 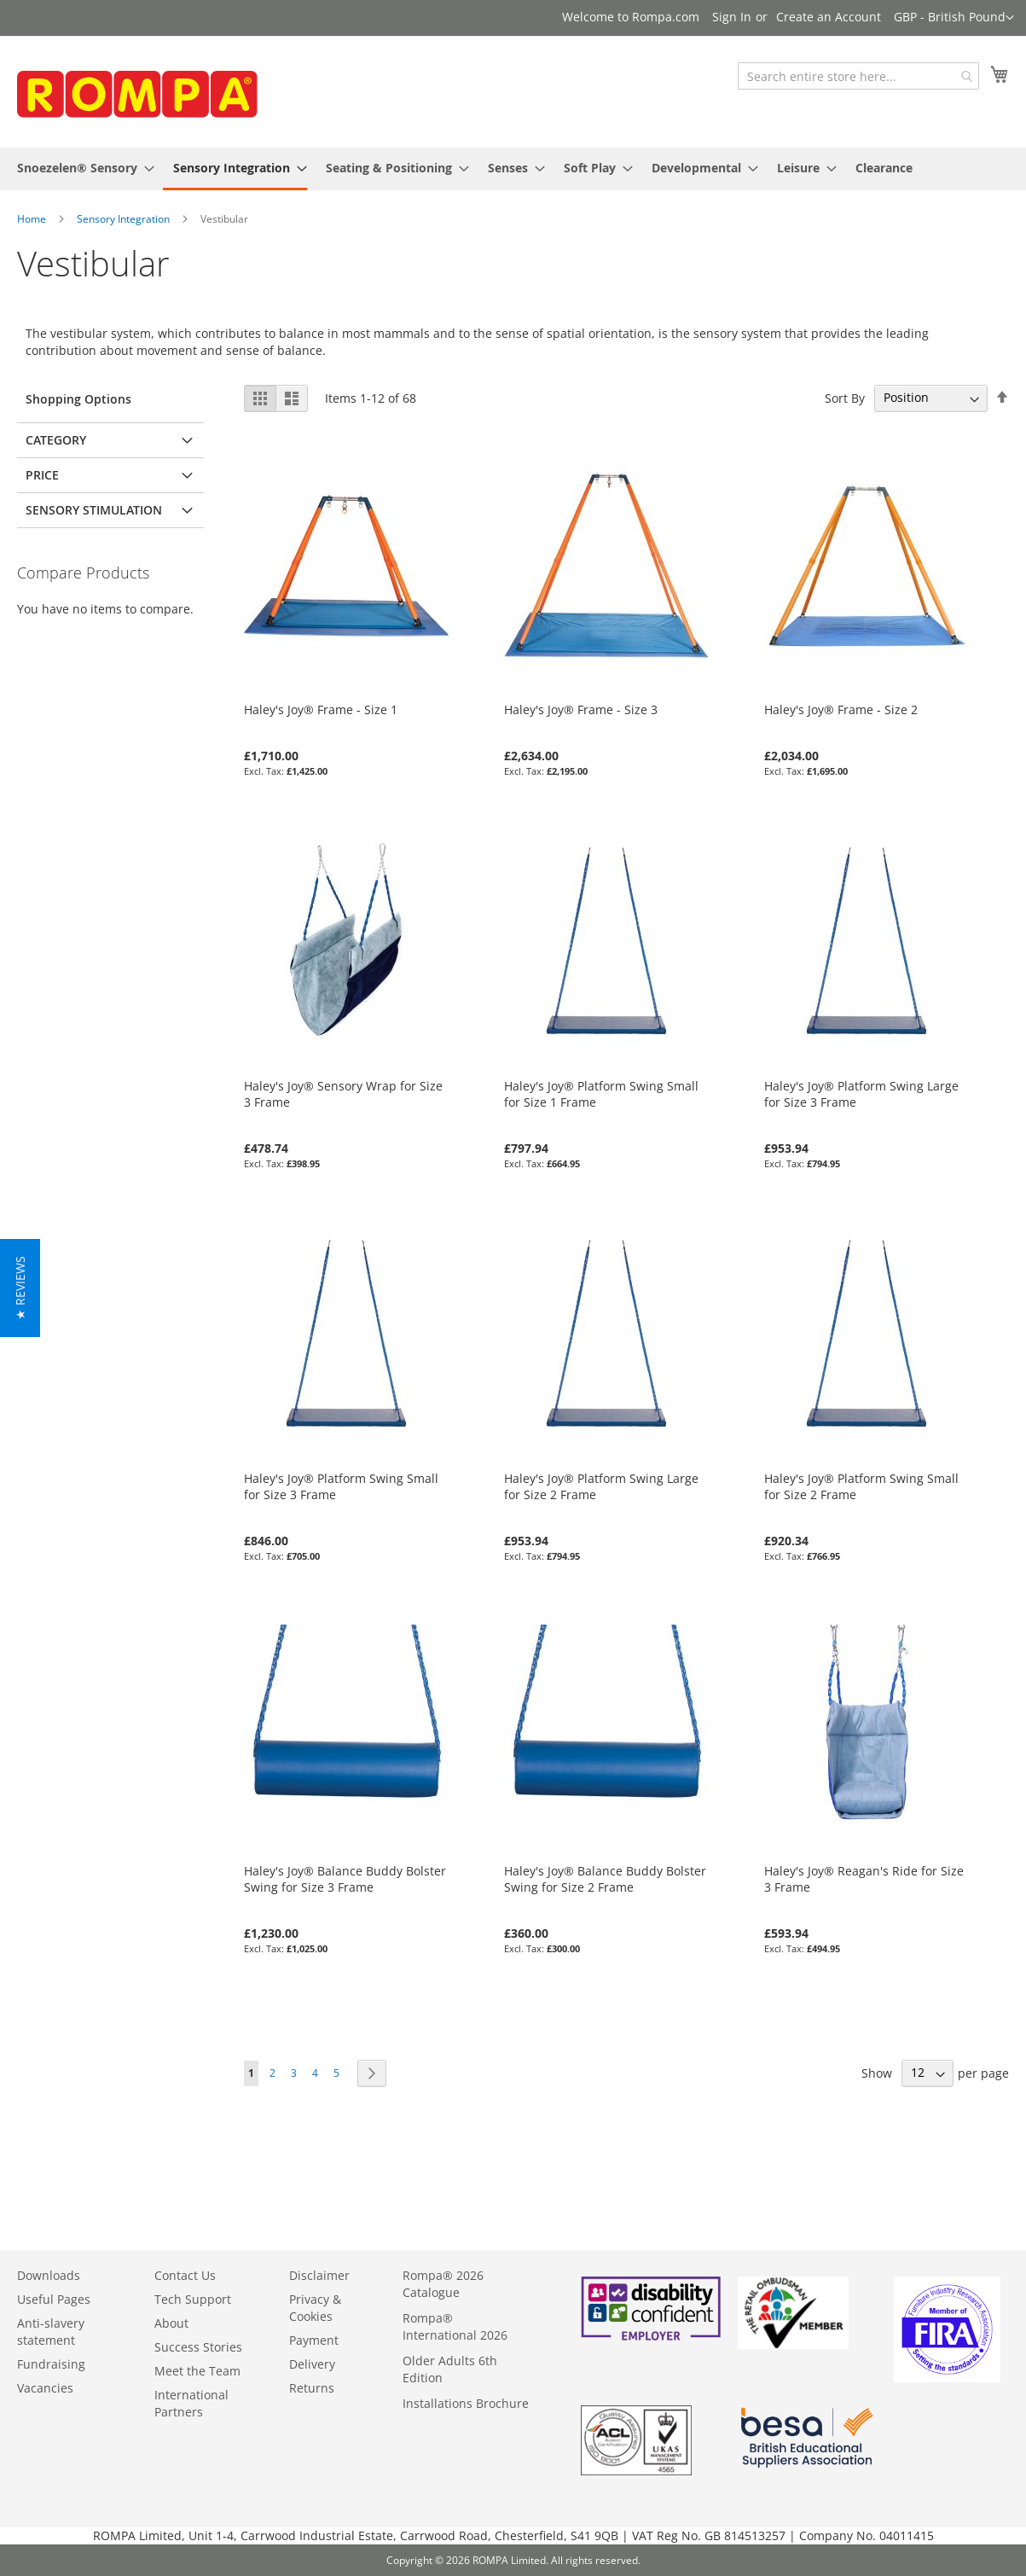 What do you see at coordinates (311, 2388) in the screenshot?
I see `Returns` at bounding box center [311, 2388].